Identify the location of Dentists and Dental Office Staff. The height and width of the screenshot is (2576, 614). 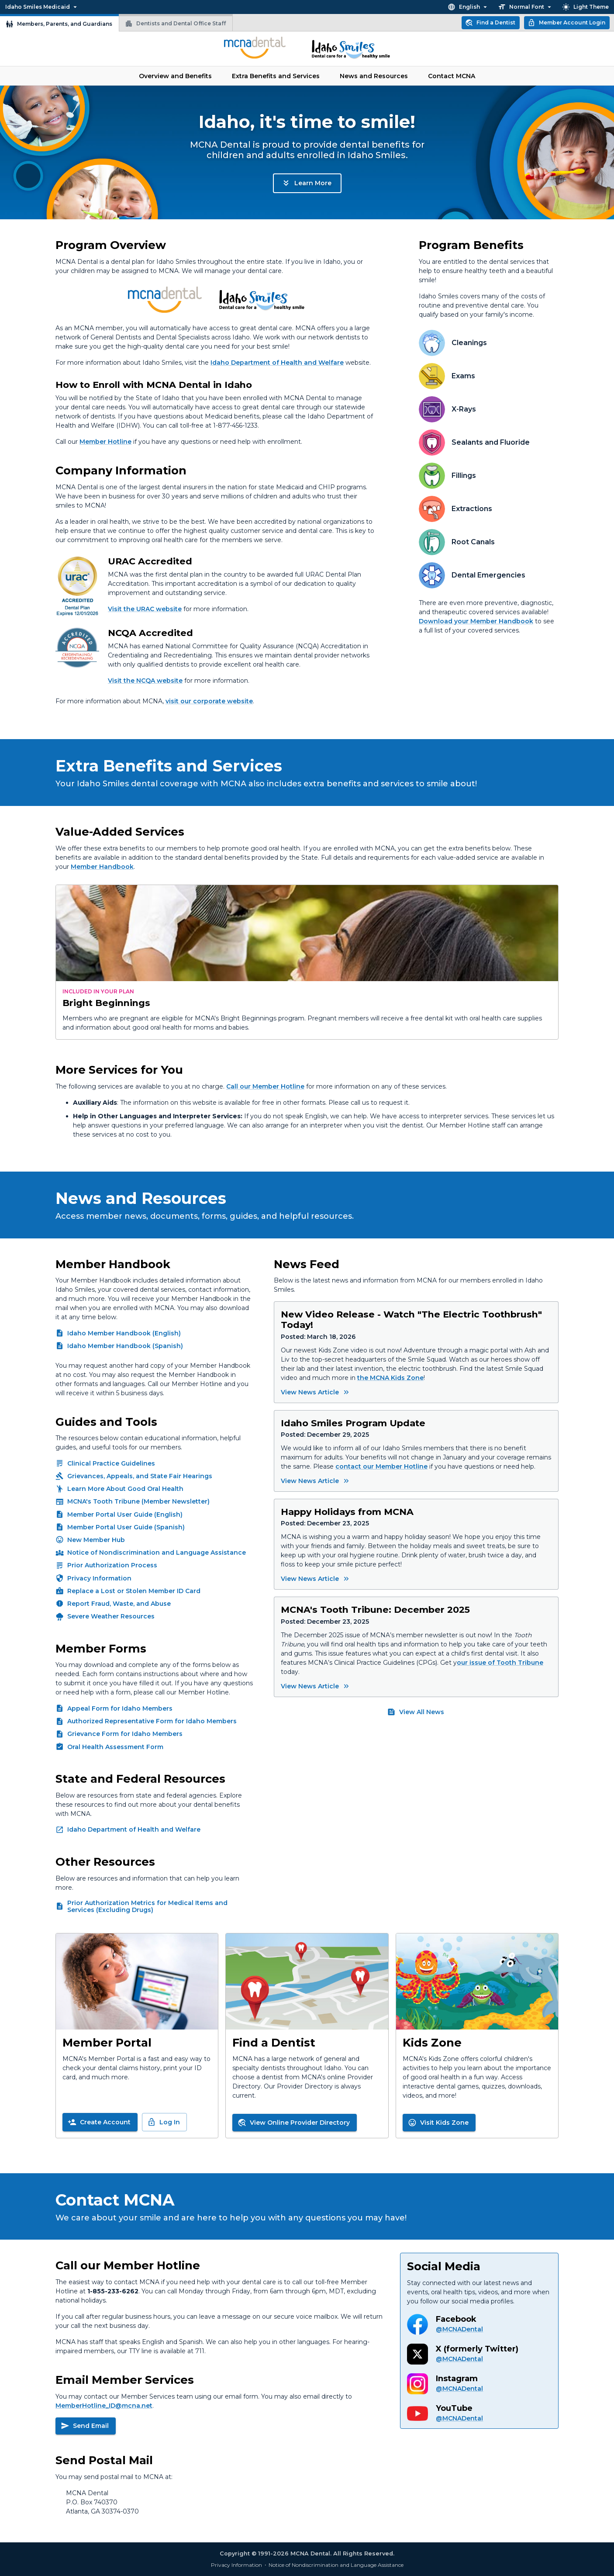
(175, 24).